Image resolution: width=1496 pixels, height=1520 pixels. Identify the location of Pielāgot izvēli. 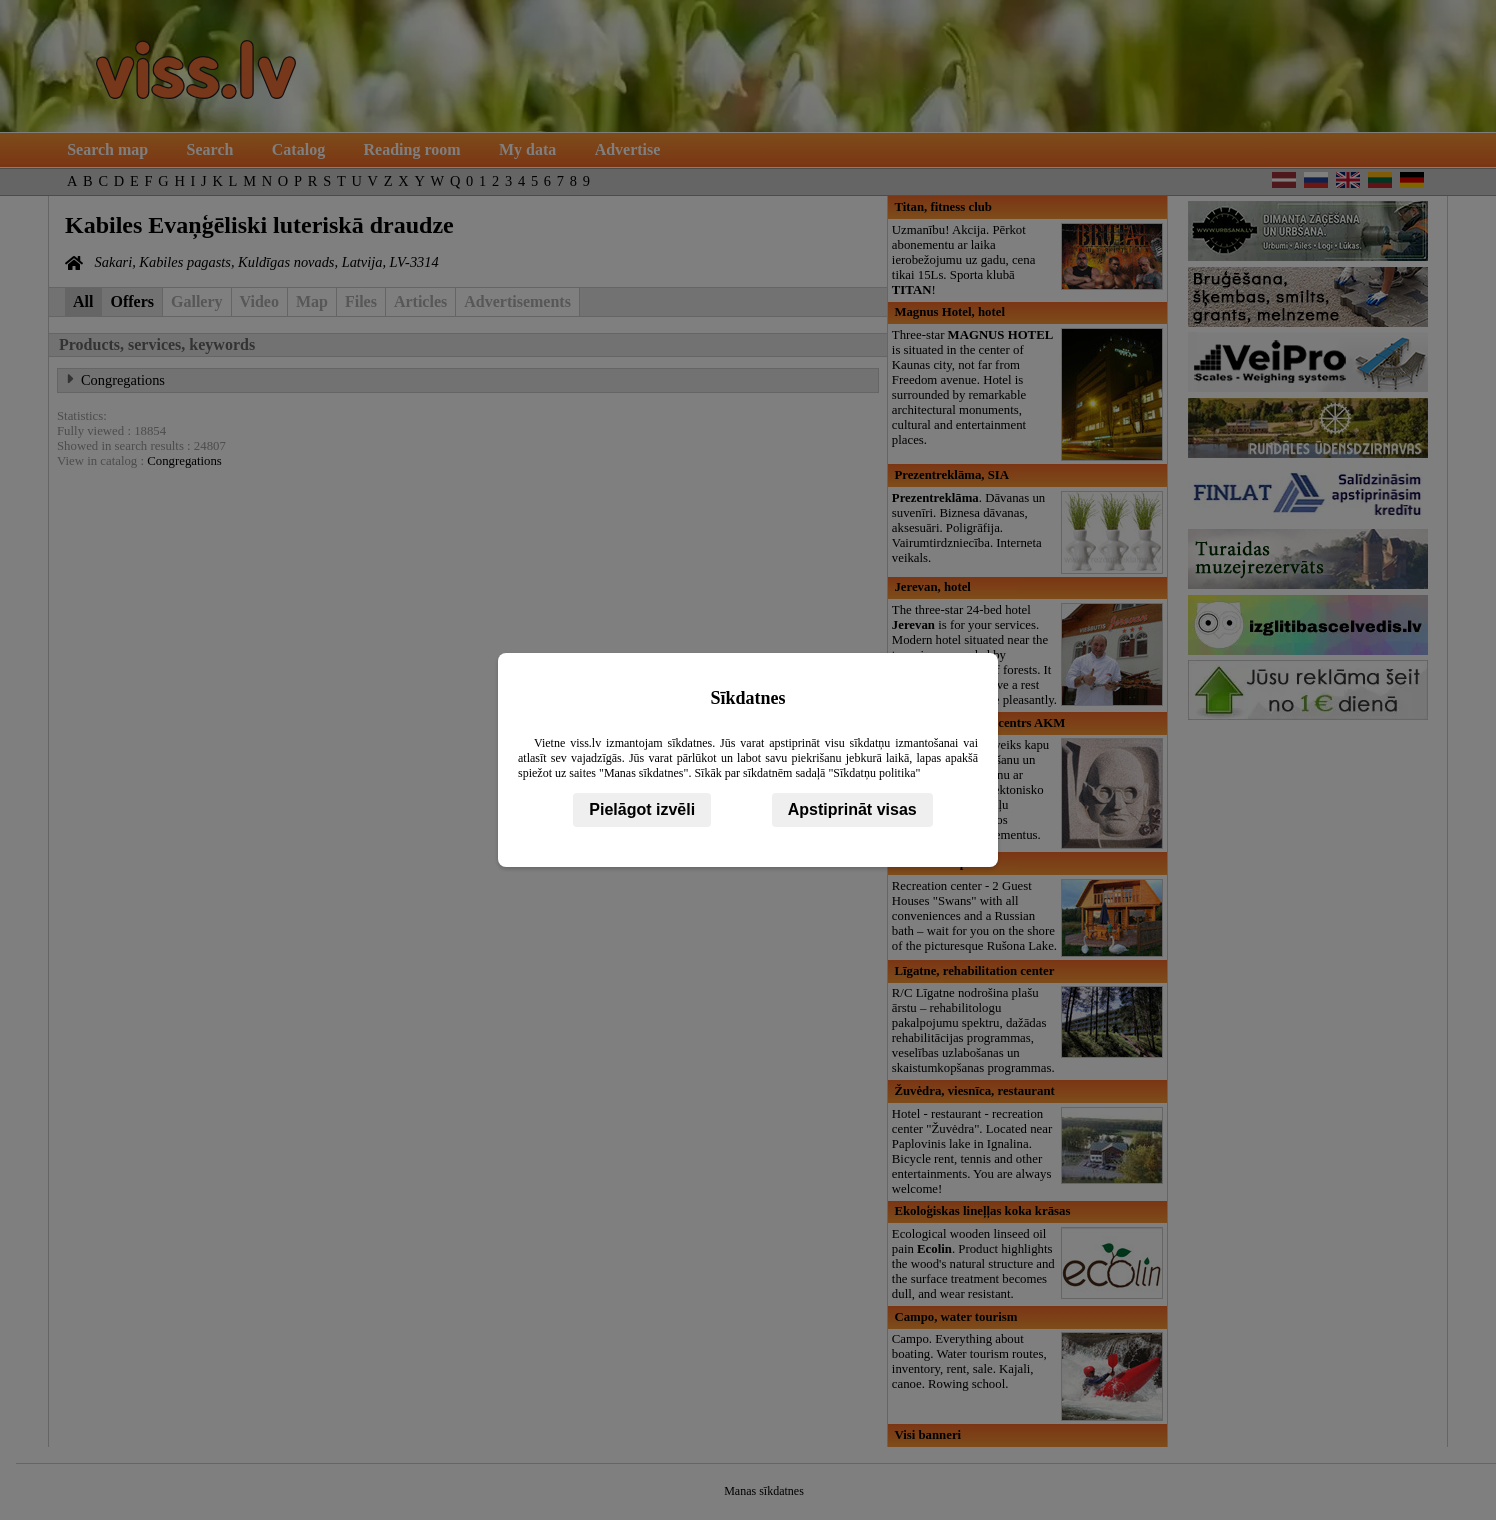
(642, 809).